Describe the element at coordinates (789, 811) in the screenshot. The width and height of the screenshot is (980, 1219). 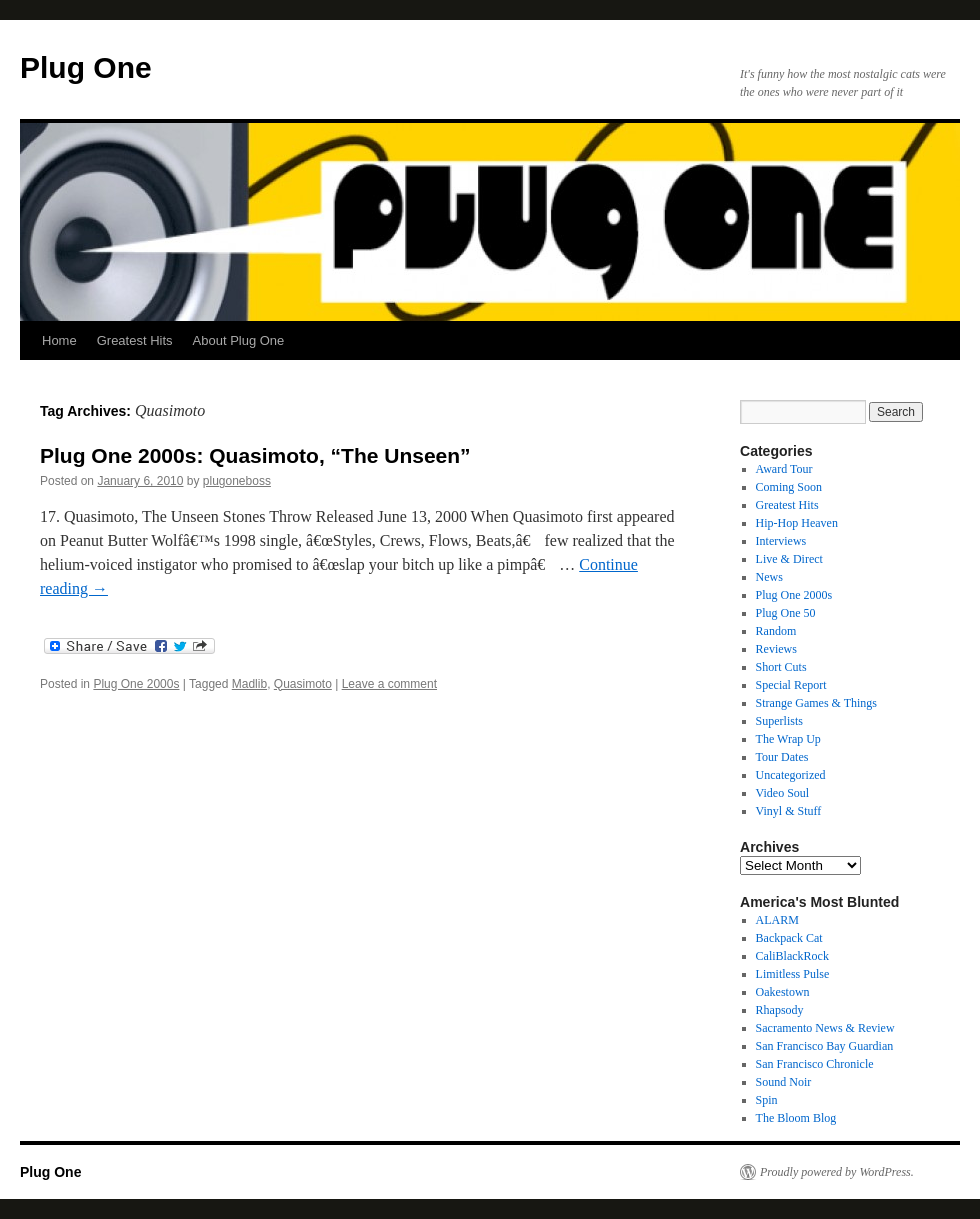
I see `Vinyl & Stuff` at that location.